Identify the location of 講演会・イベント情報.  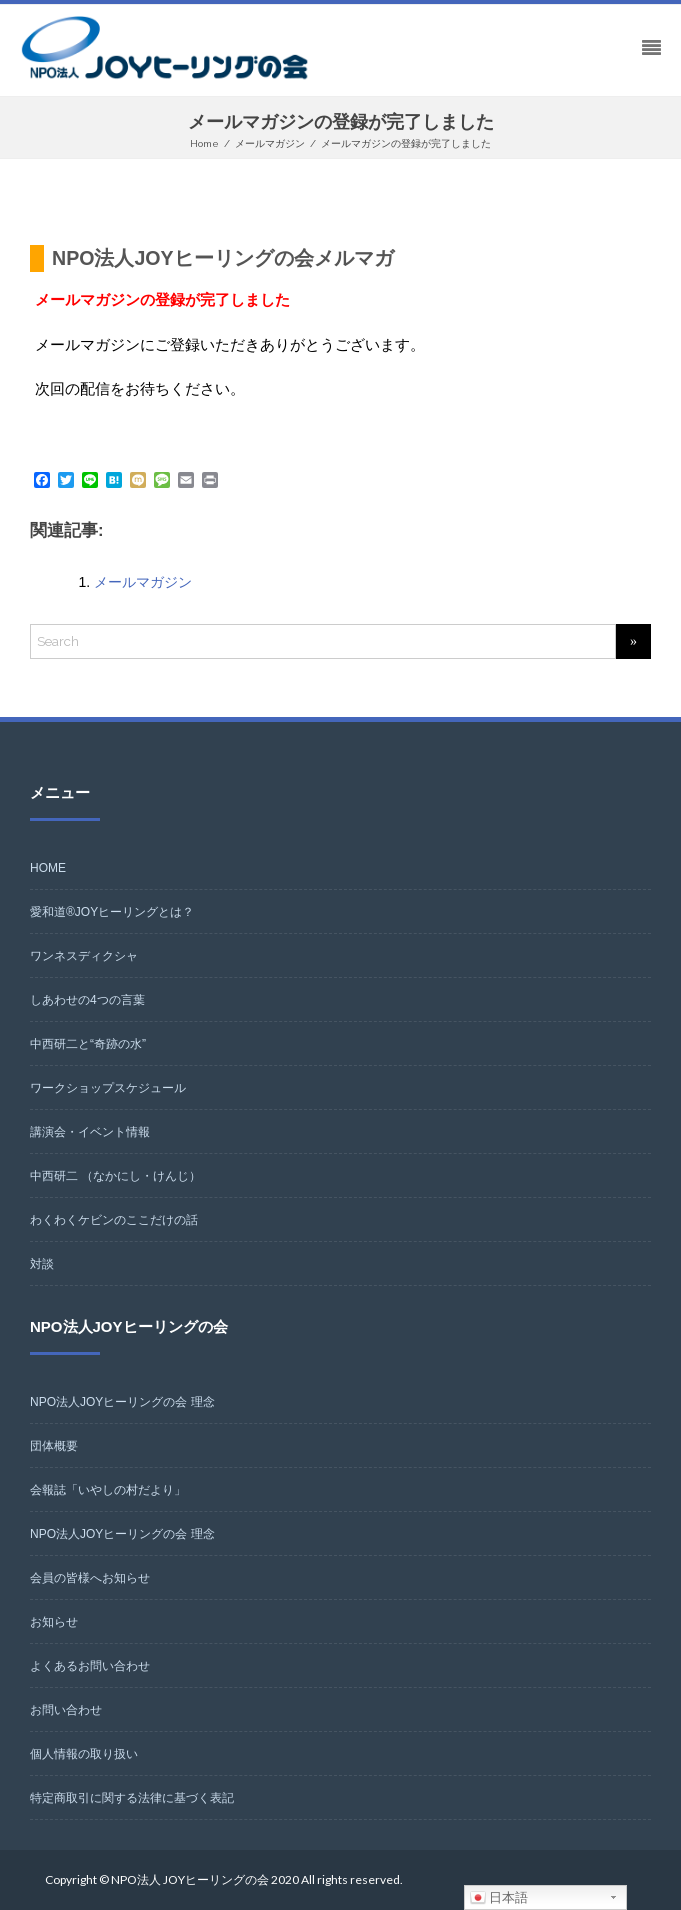
(90, 1132).